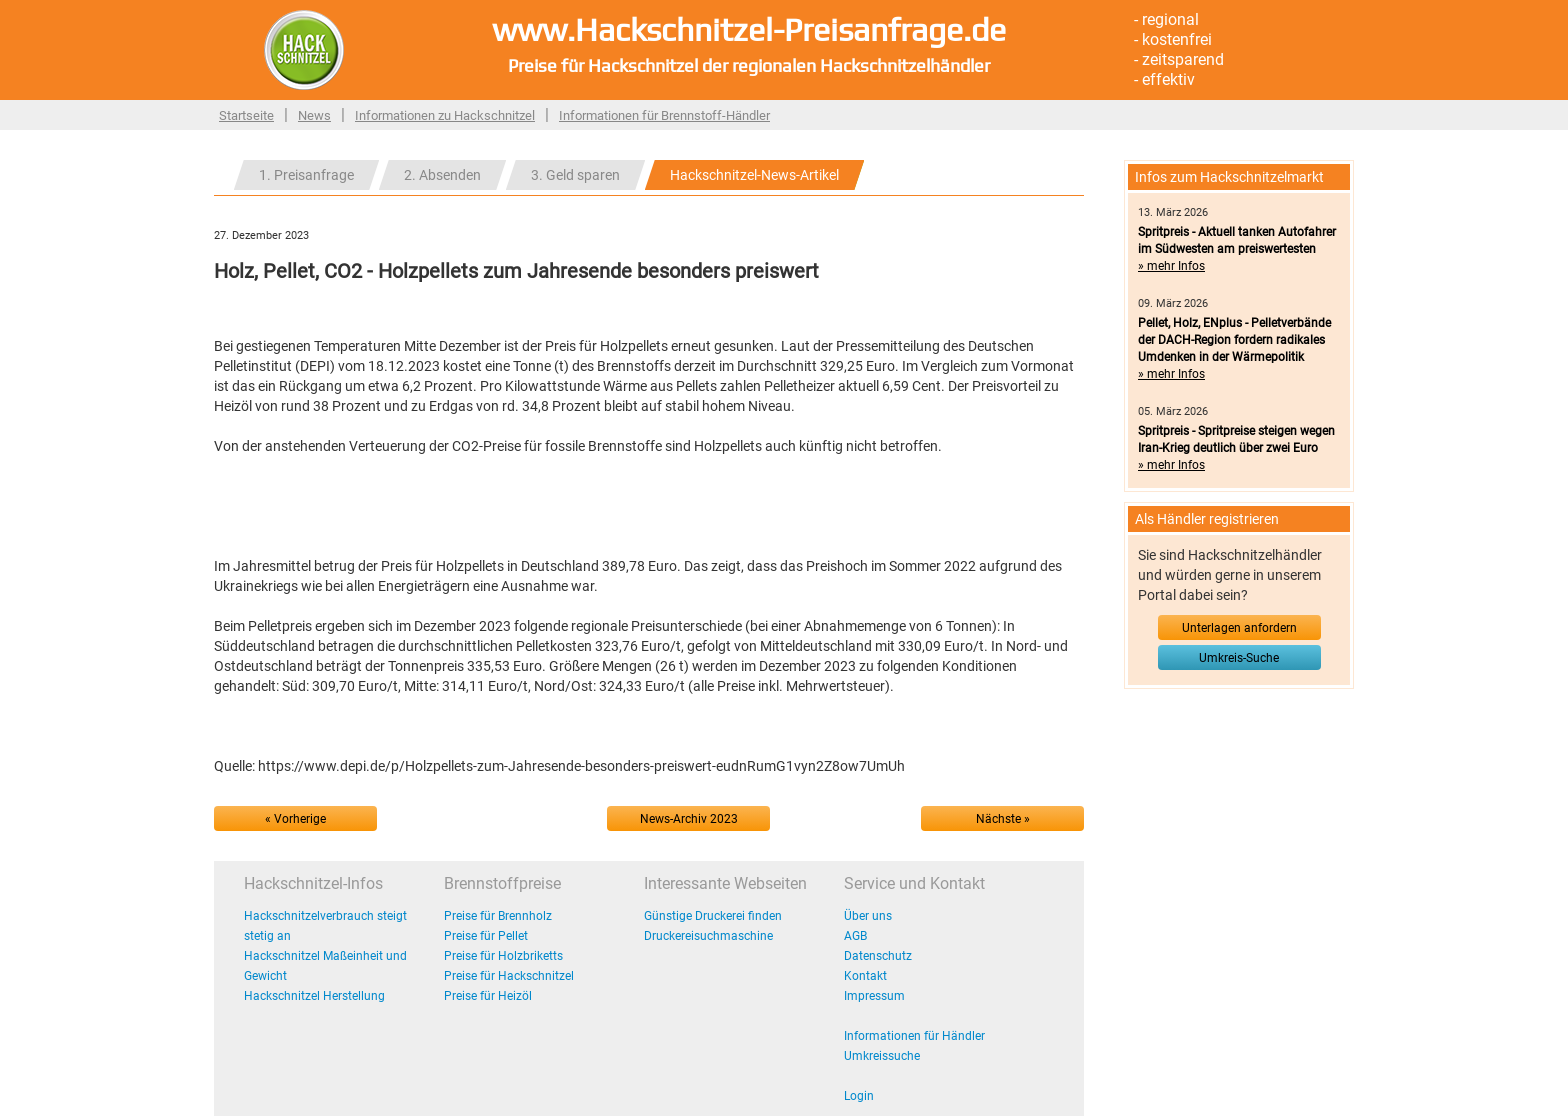 Image resolution: width=1568 pixels, height=1116 pixels. I want to click on News, so click(314, 115).